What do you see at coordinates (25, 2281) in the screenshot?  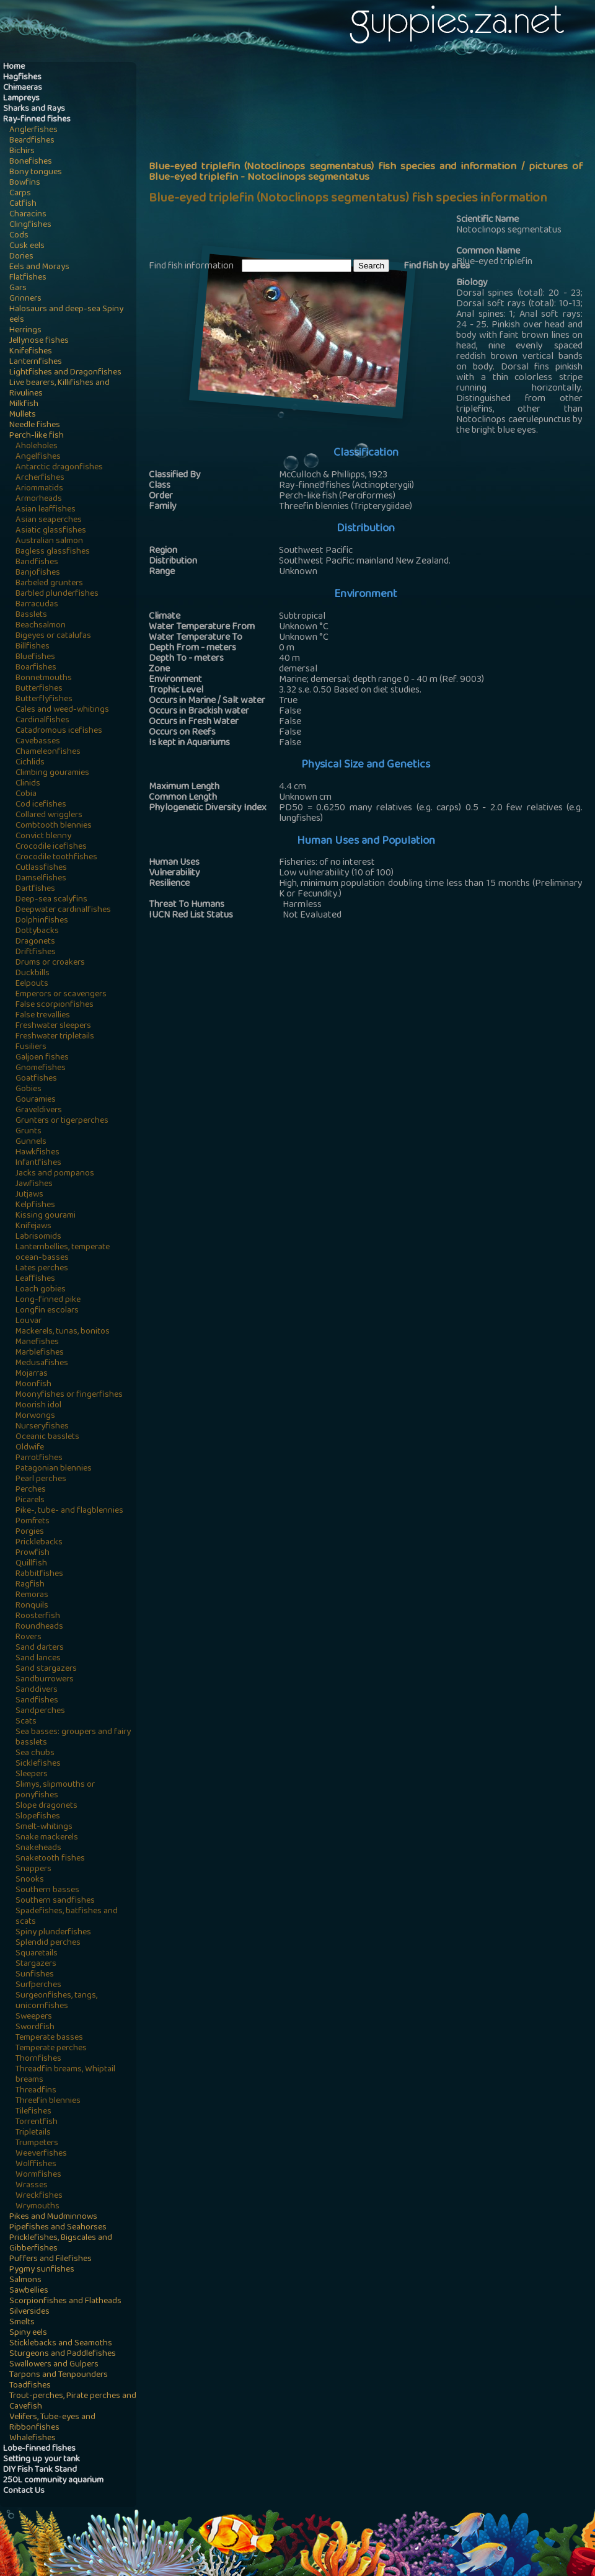 I see `Salmons` at bounding box center [25, 2281].